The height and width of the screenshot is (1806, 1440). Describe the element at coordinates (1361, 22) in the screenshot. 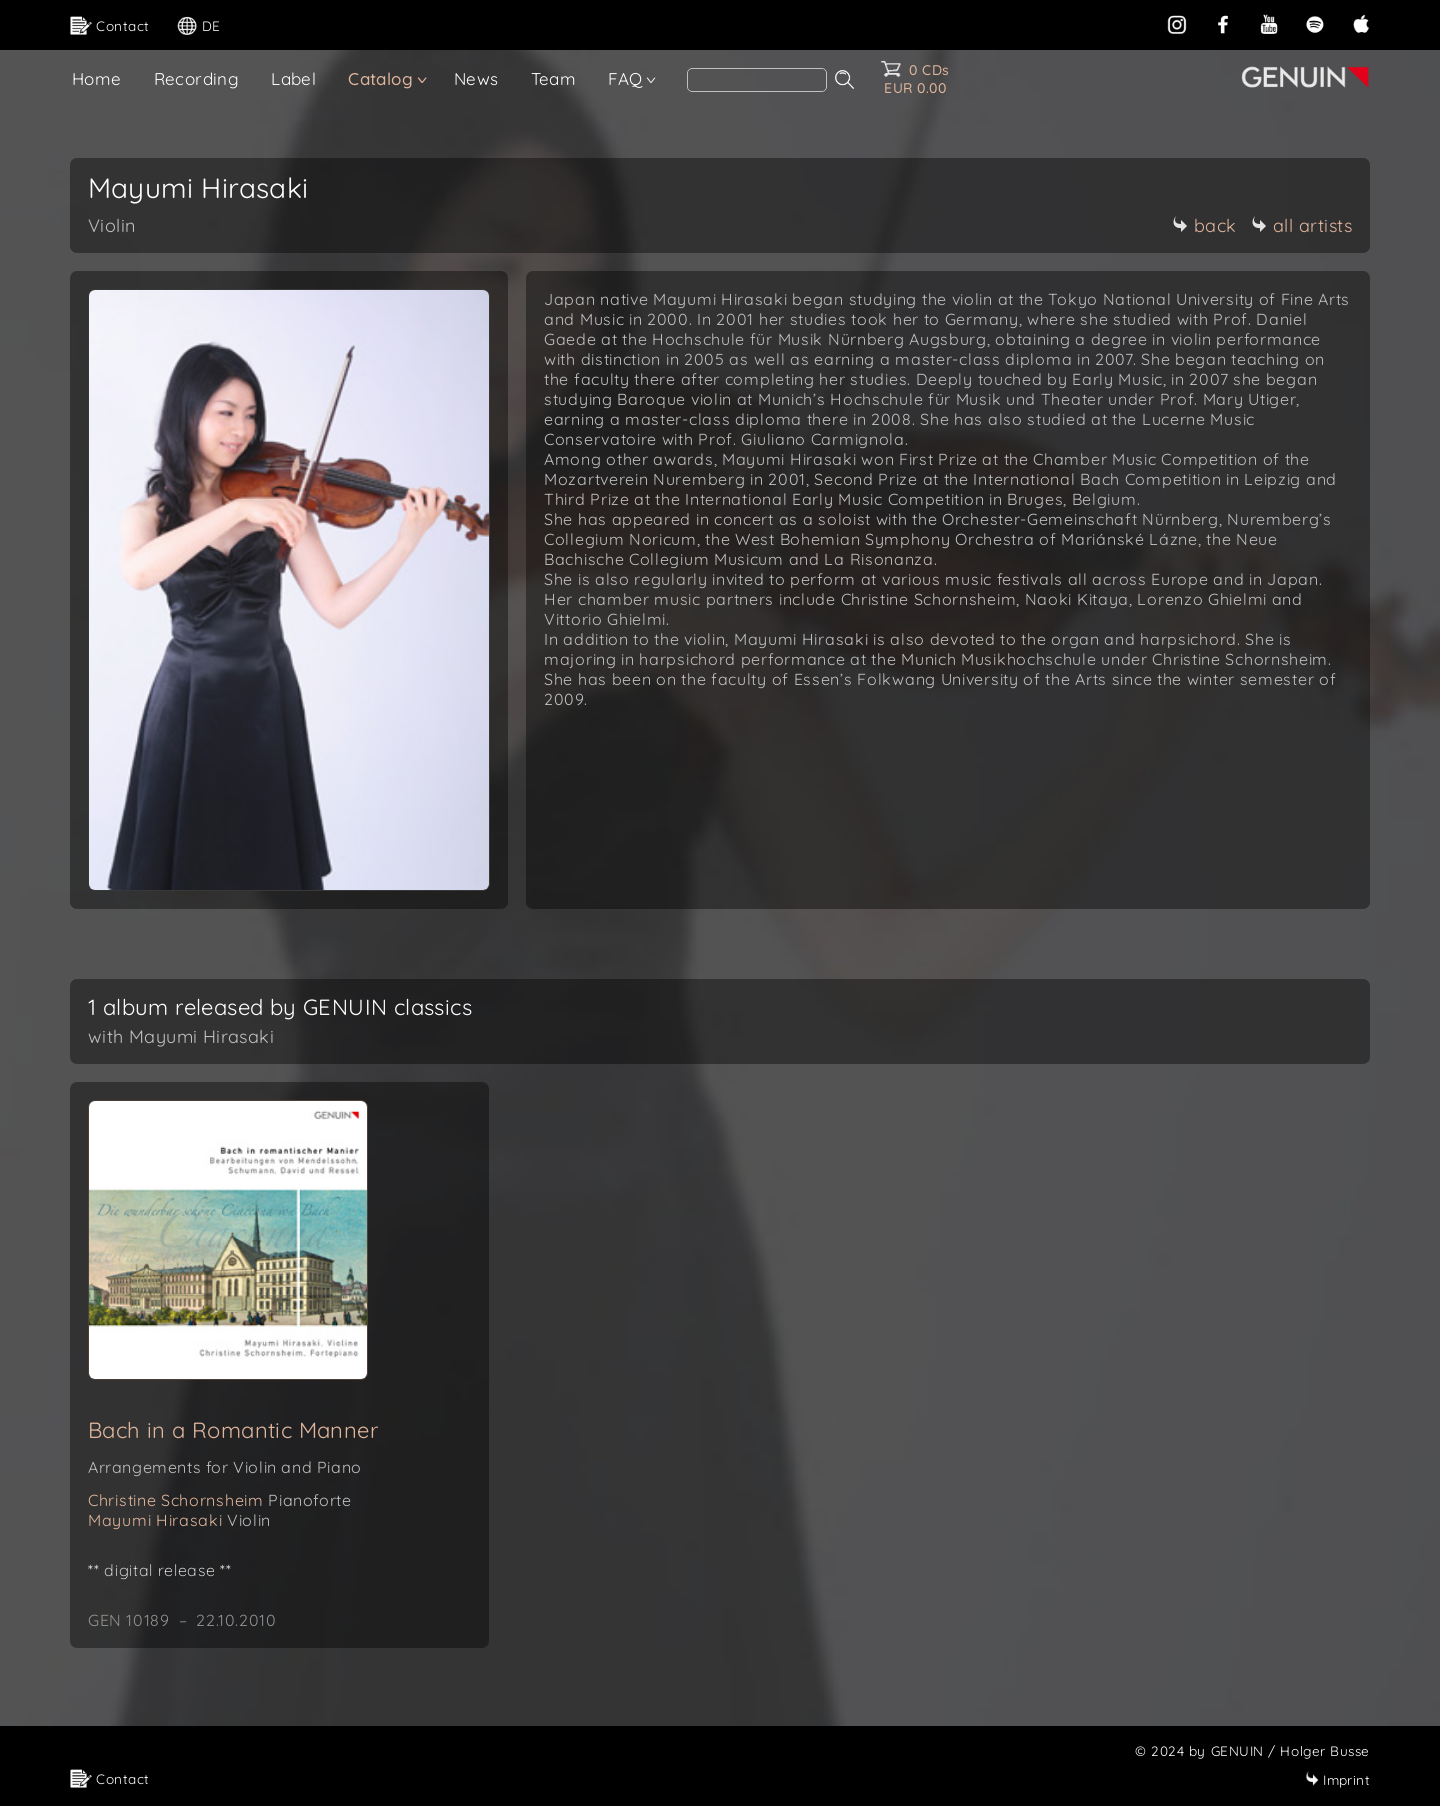

I see `[apple]` at that location.